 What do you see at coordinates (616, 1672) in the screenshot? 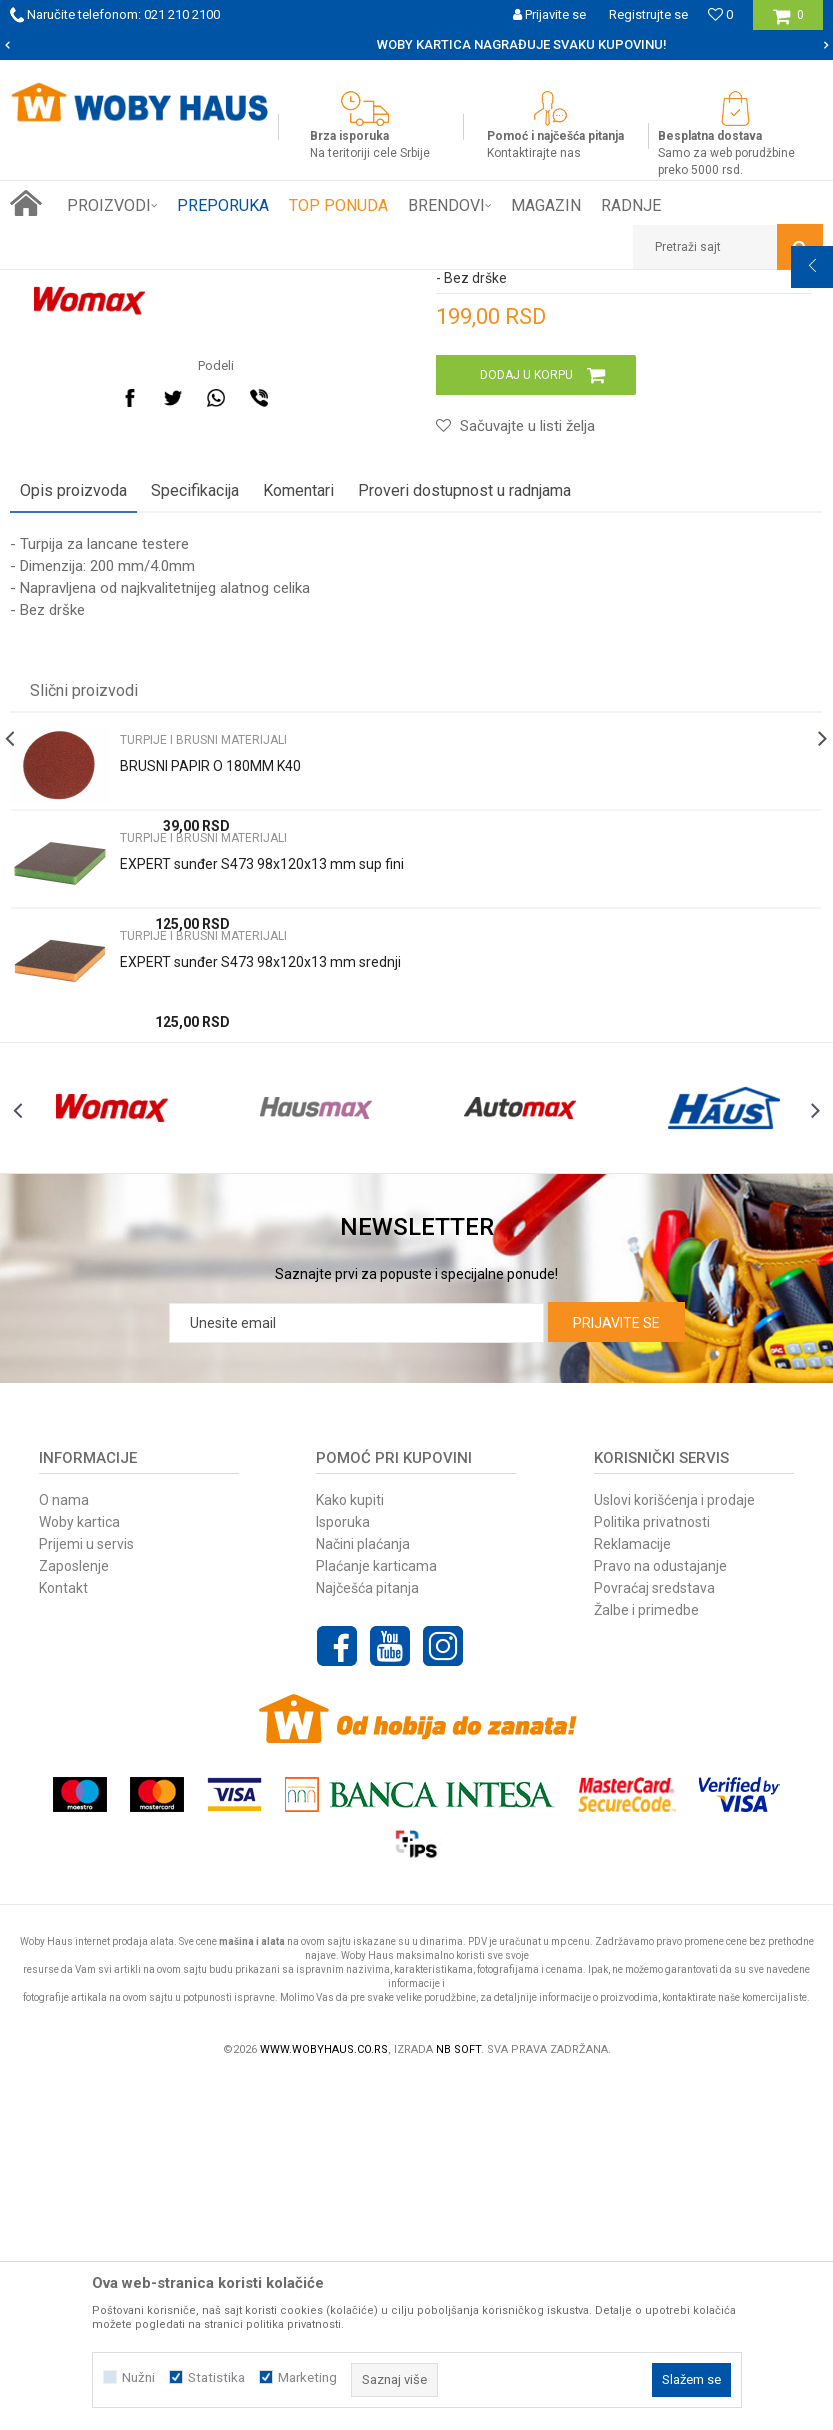
I see `Prijavite se` at bounding box center [616, 1672].